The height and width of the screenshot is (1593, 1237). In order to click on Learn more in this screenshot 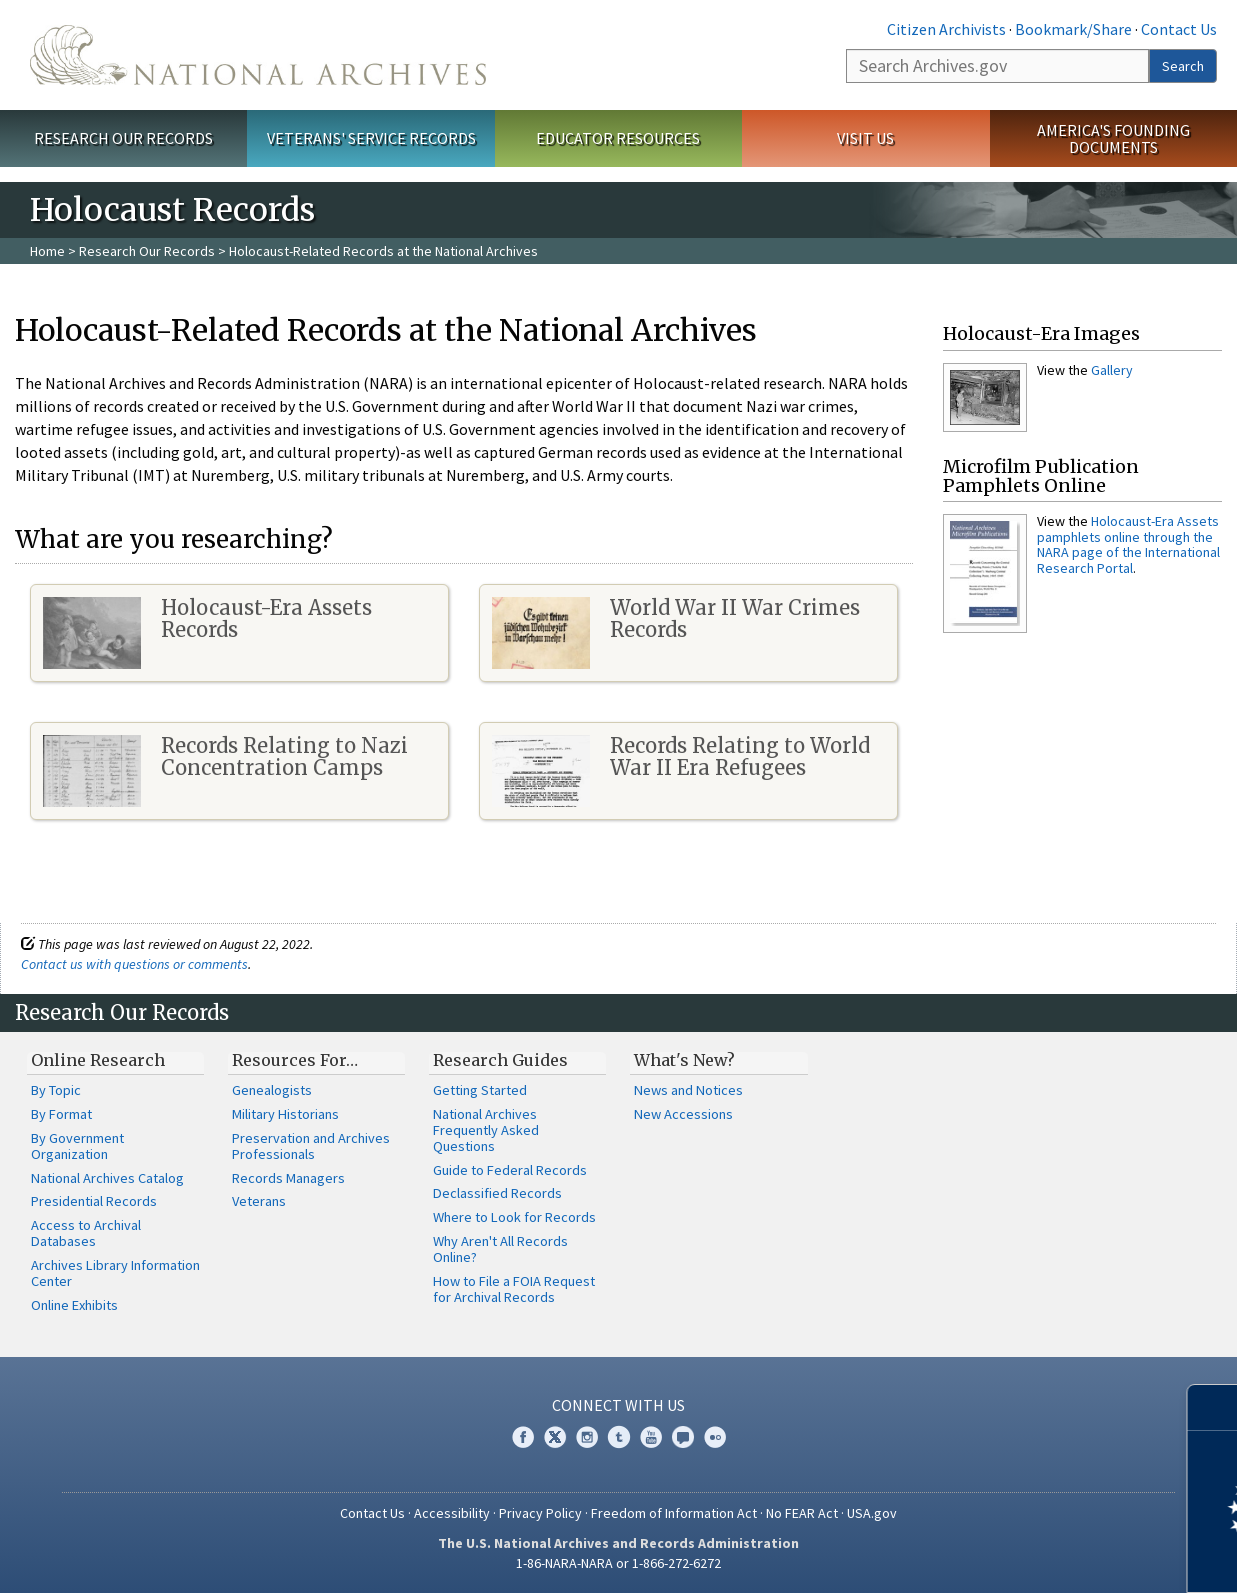, I will do `click(1059, 1557)`.